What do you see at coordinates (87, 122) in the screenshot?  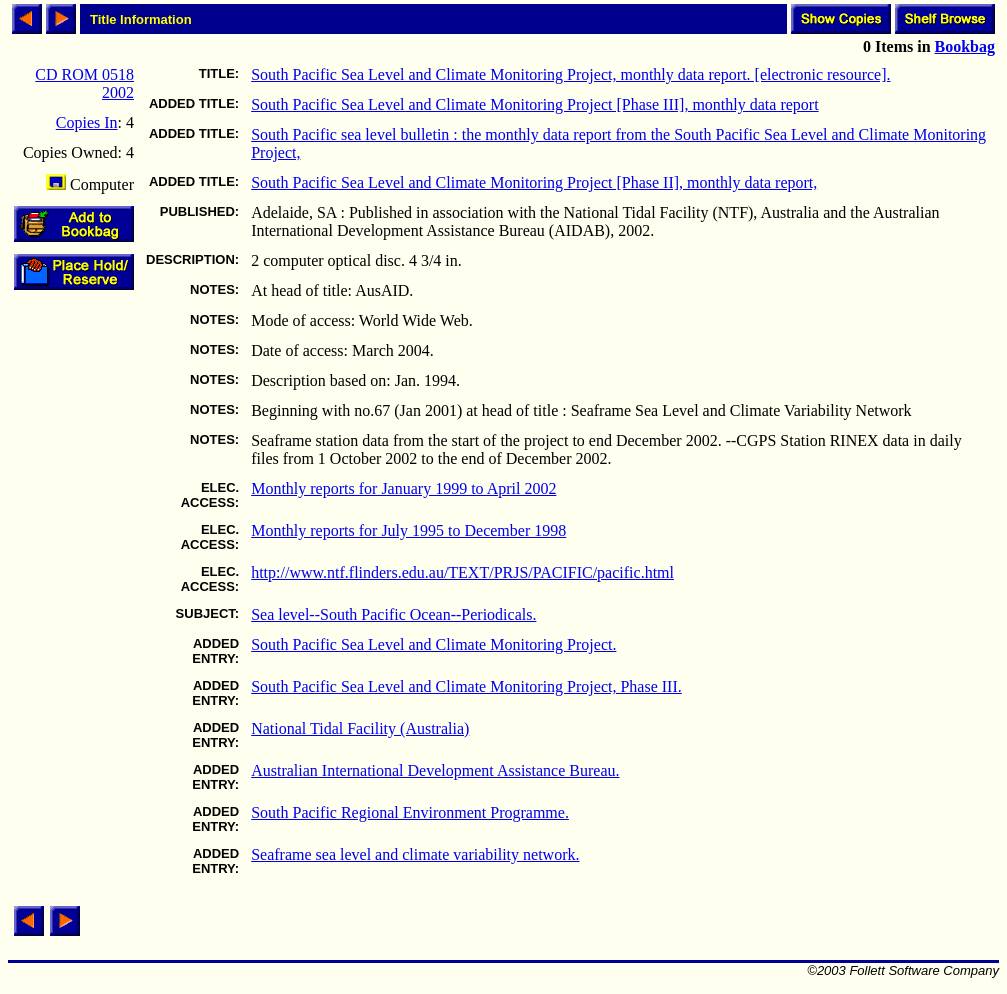 I see `Copies In` at bounding box center [87, 122].